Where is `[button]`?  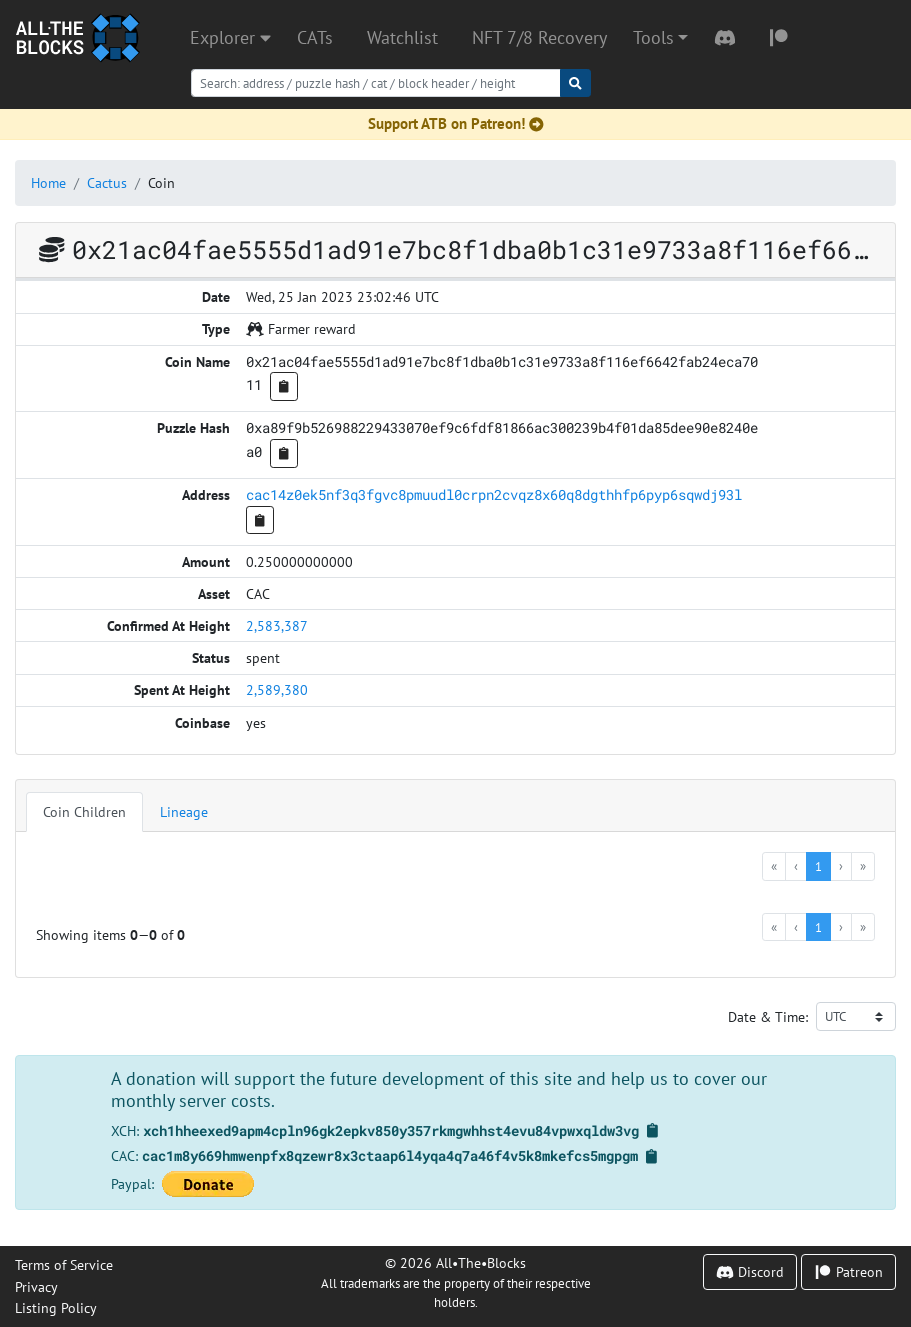
[button] is located at coordinates (660, 38).